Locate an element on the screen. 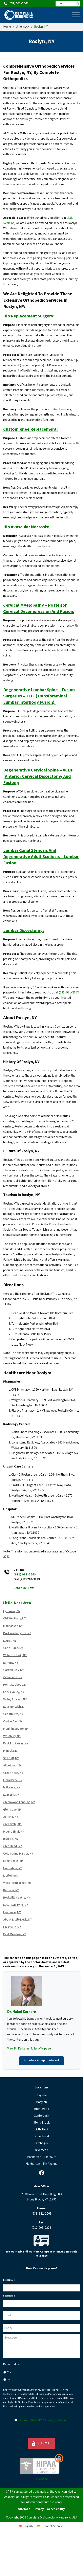 This screenshot has height=2576, width=83. Stony Brook is located at coordinates (41, 2122).